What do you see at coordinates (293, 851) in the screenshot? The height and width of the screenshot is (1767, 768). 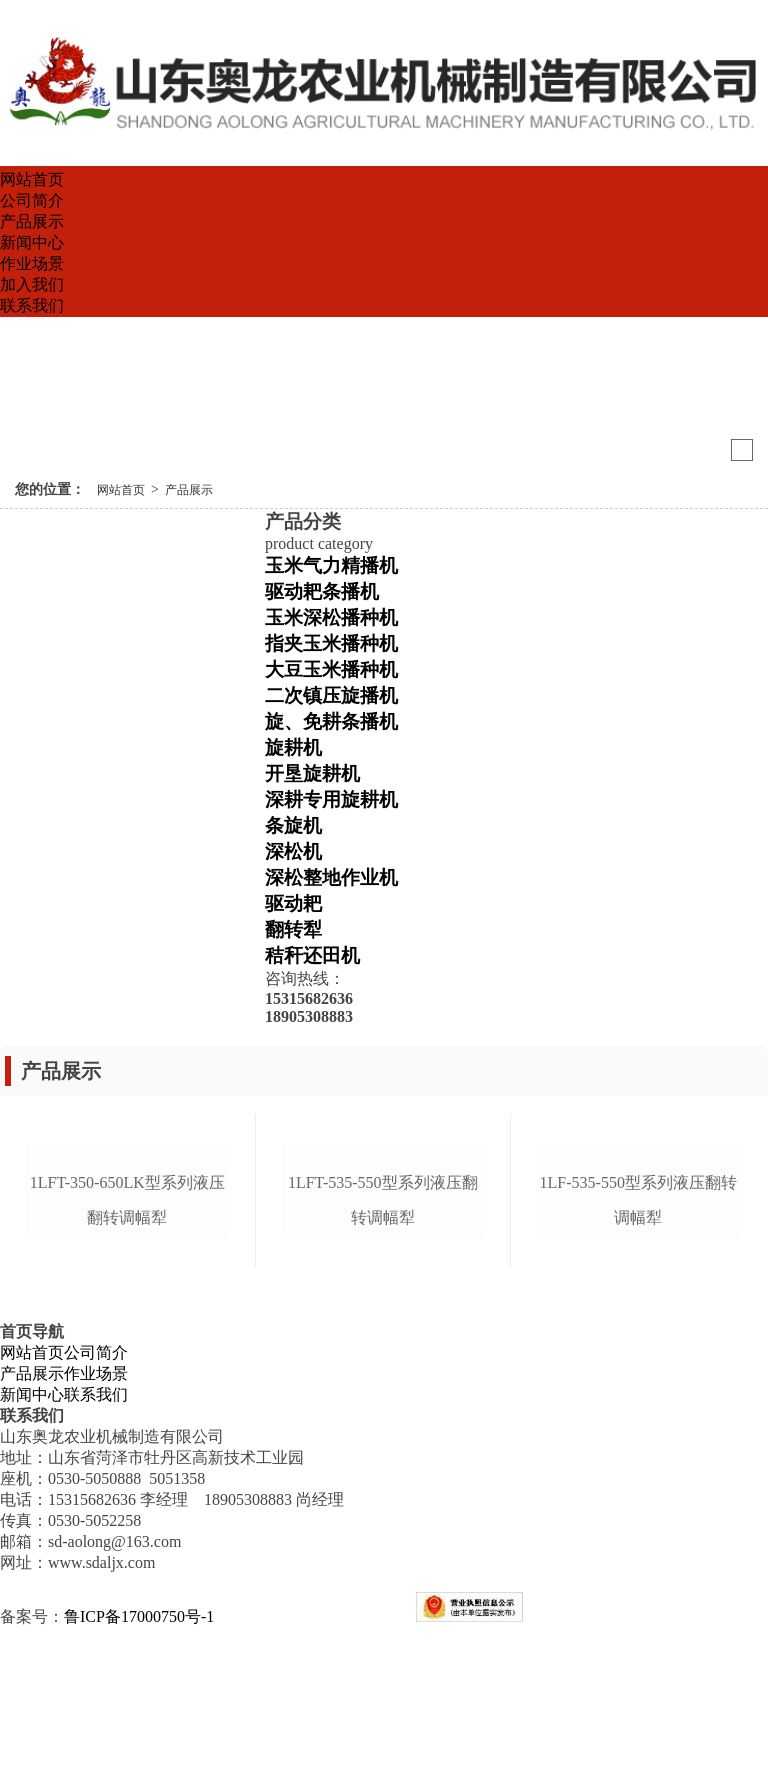 I see `深松机` at bounding box center [293, 851].